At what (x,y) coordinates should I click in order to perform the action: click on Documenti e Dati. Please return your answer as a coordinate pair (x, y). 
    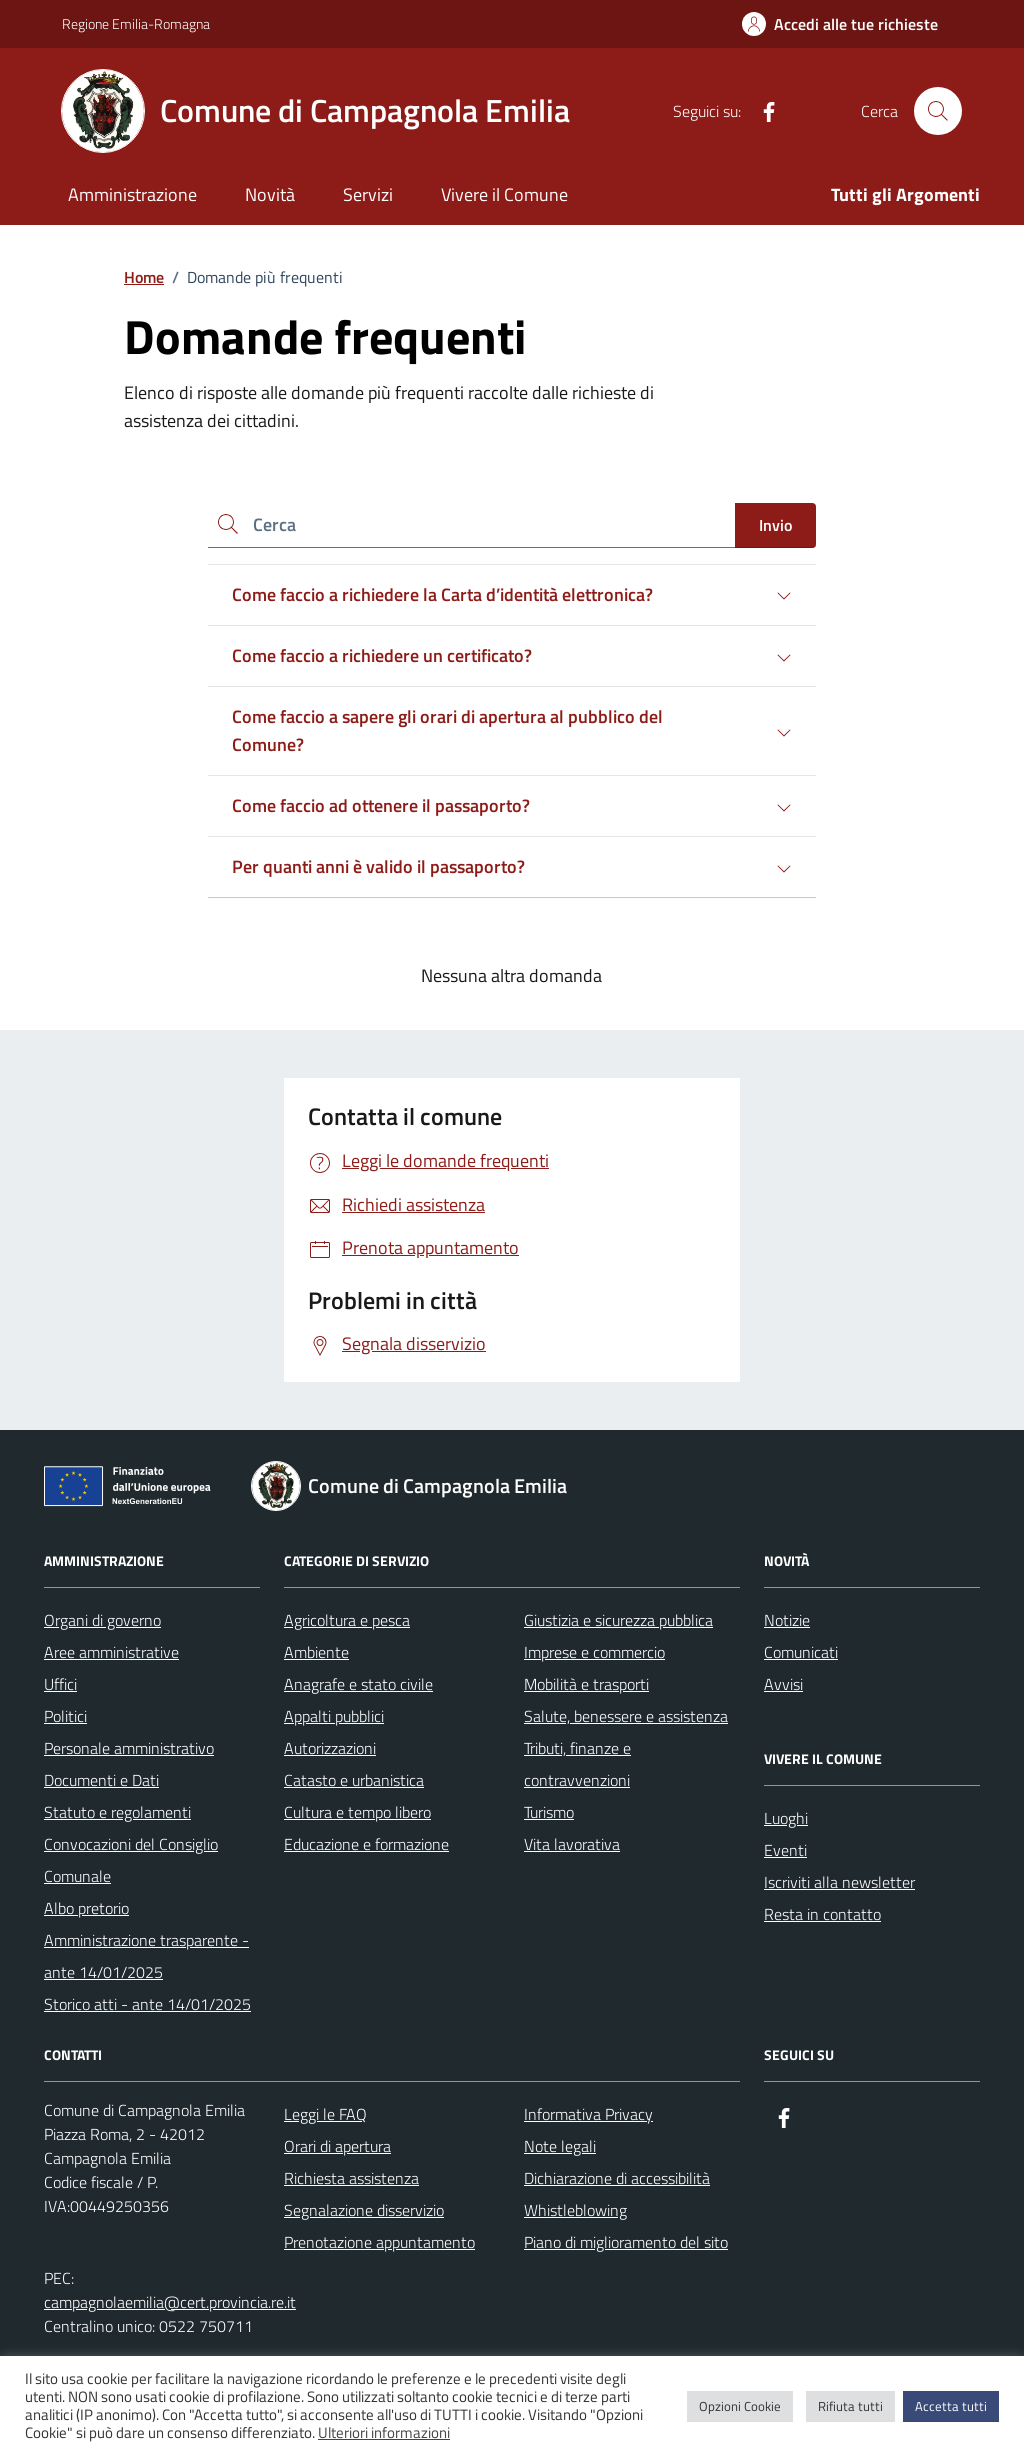
    Looking at the image, I should click on (101, 1780).